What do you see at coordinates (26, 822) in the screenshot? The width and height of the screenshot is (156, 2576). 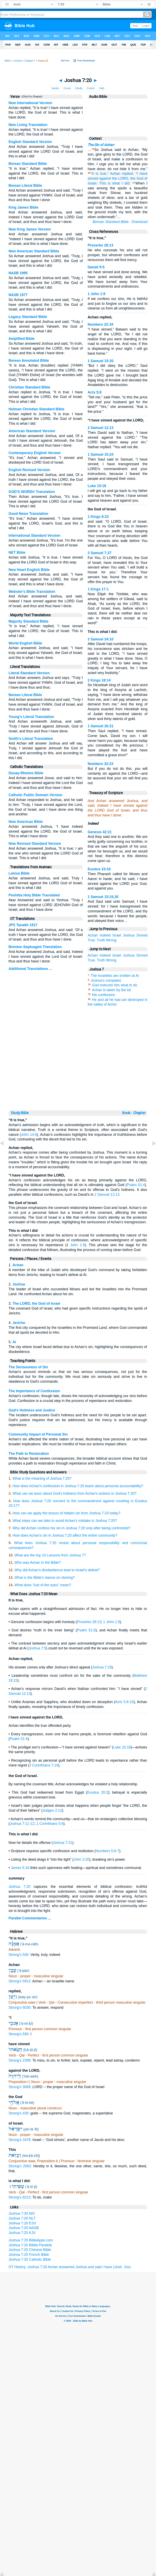 I see `New American Bible` at bounding box center [26, 822].